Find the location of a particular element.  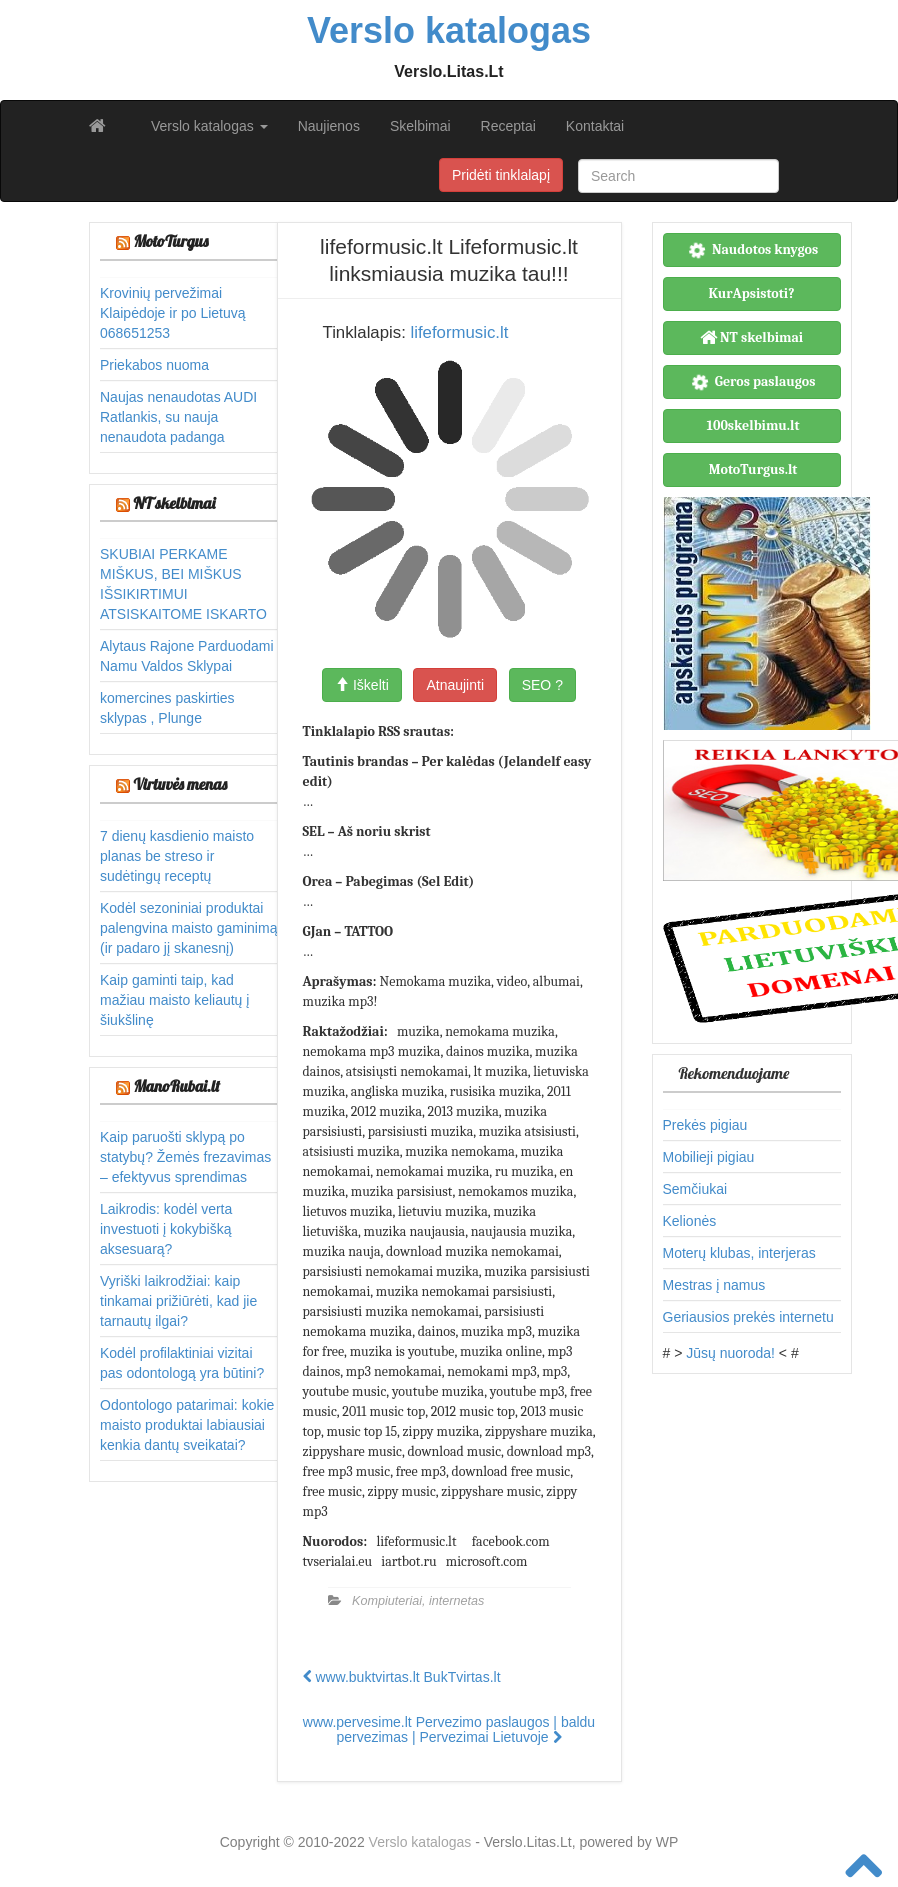

Mestras į namus is located at coordinates (714, 1285).